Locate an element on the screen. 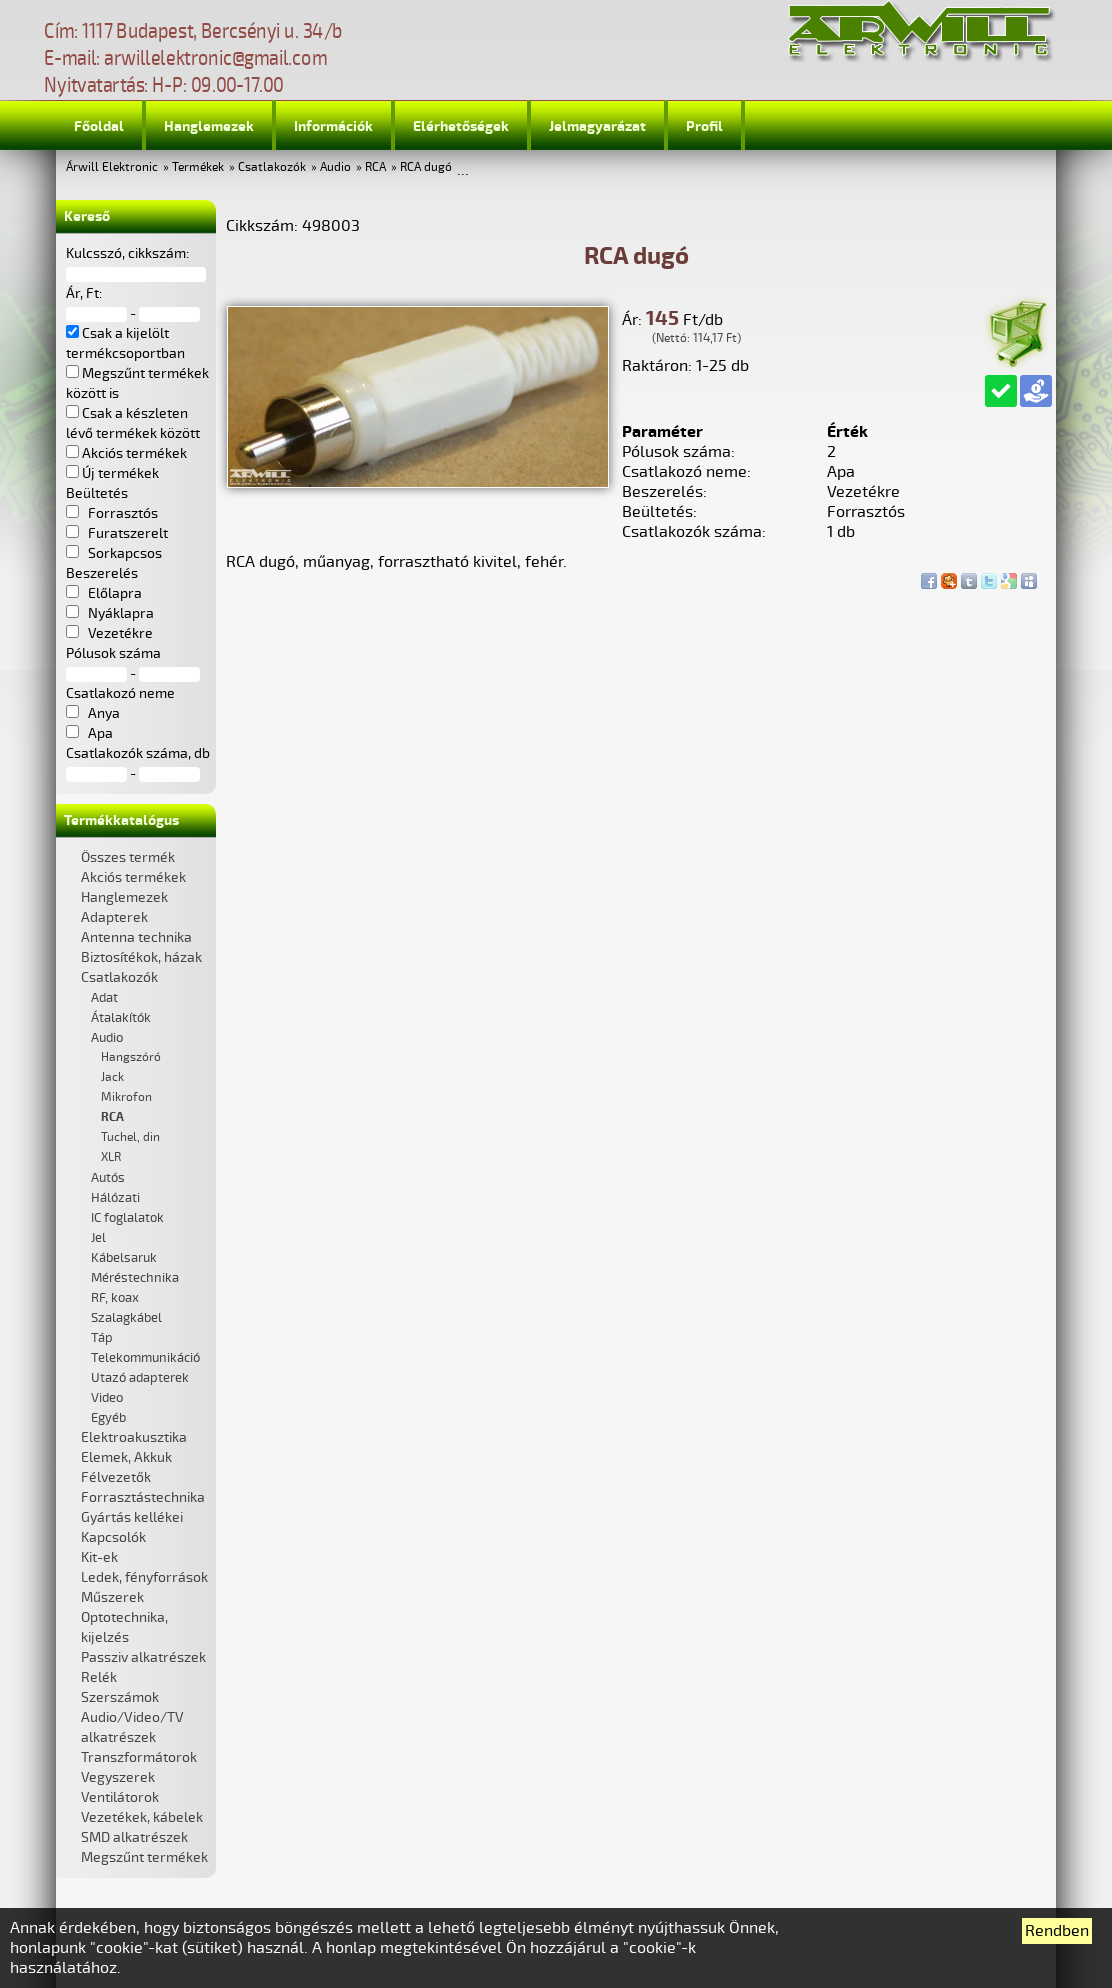  Jel is located at coordinates (98, 1238).